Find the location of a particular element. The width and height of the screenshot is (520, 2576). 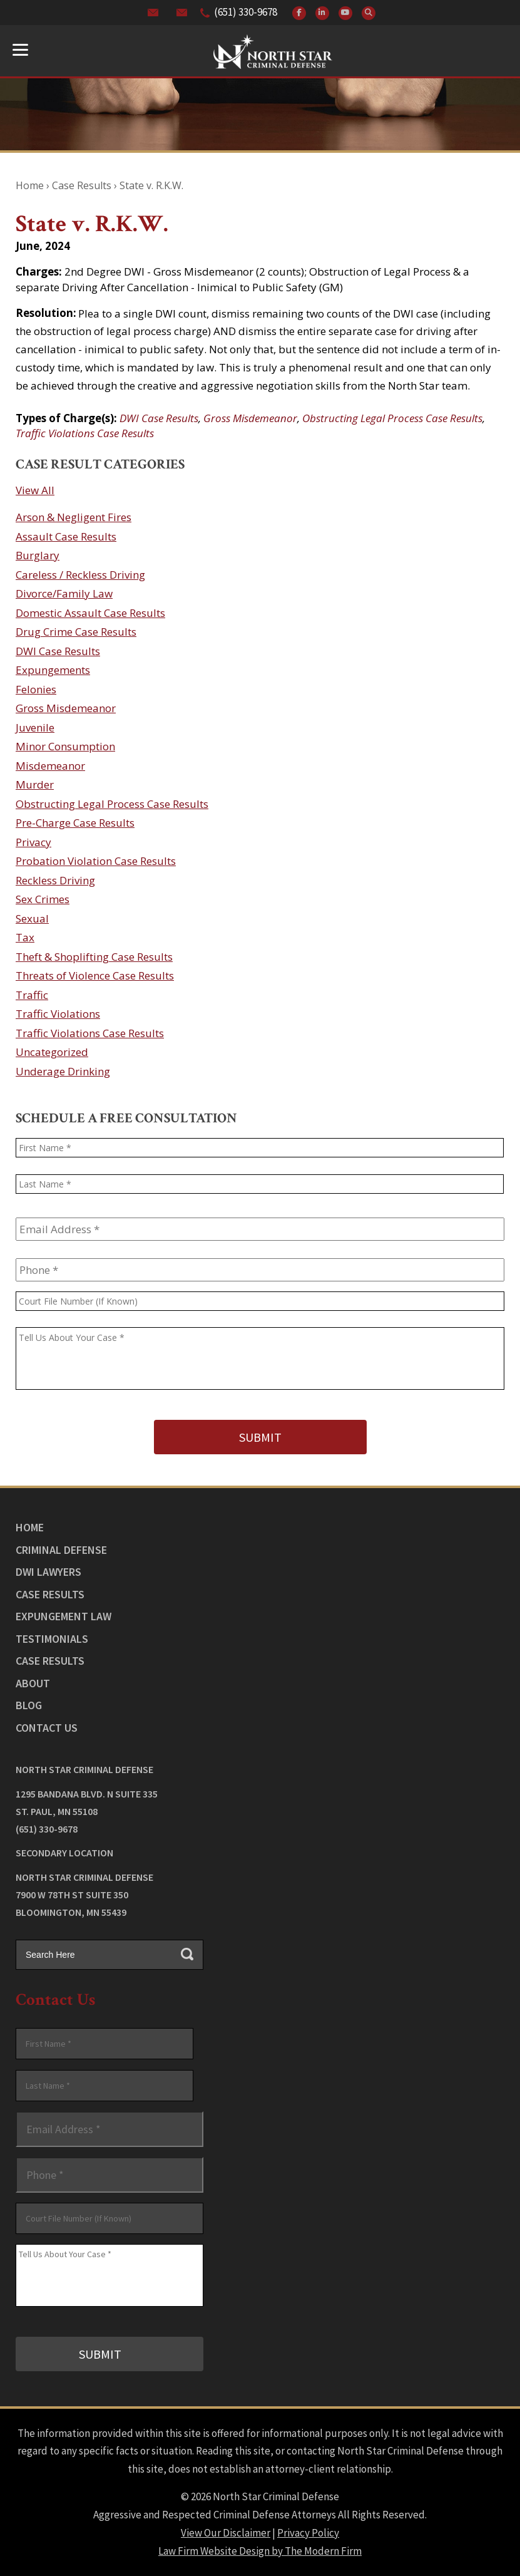

Testimonials is located at coordinates (52, 1639).